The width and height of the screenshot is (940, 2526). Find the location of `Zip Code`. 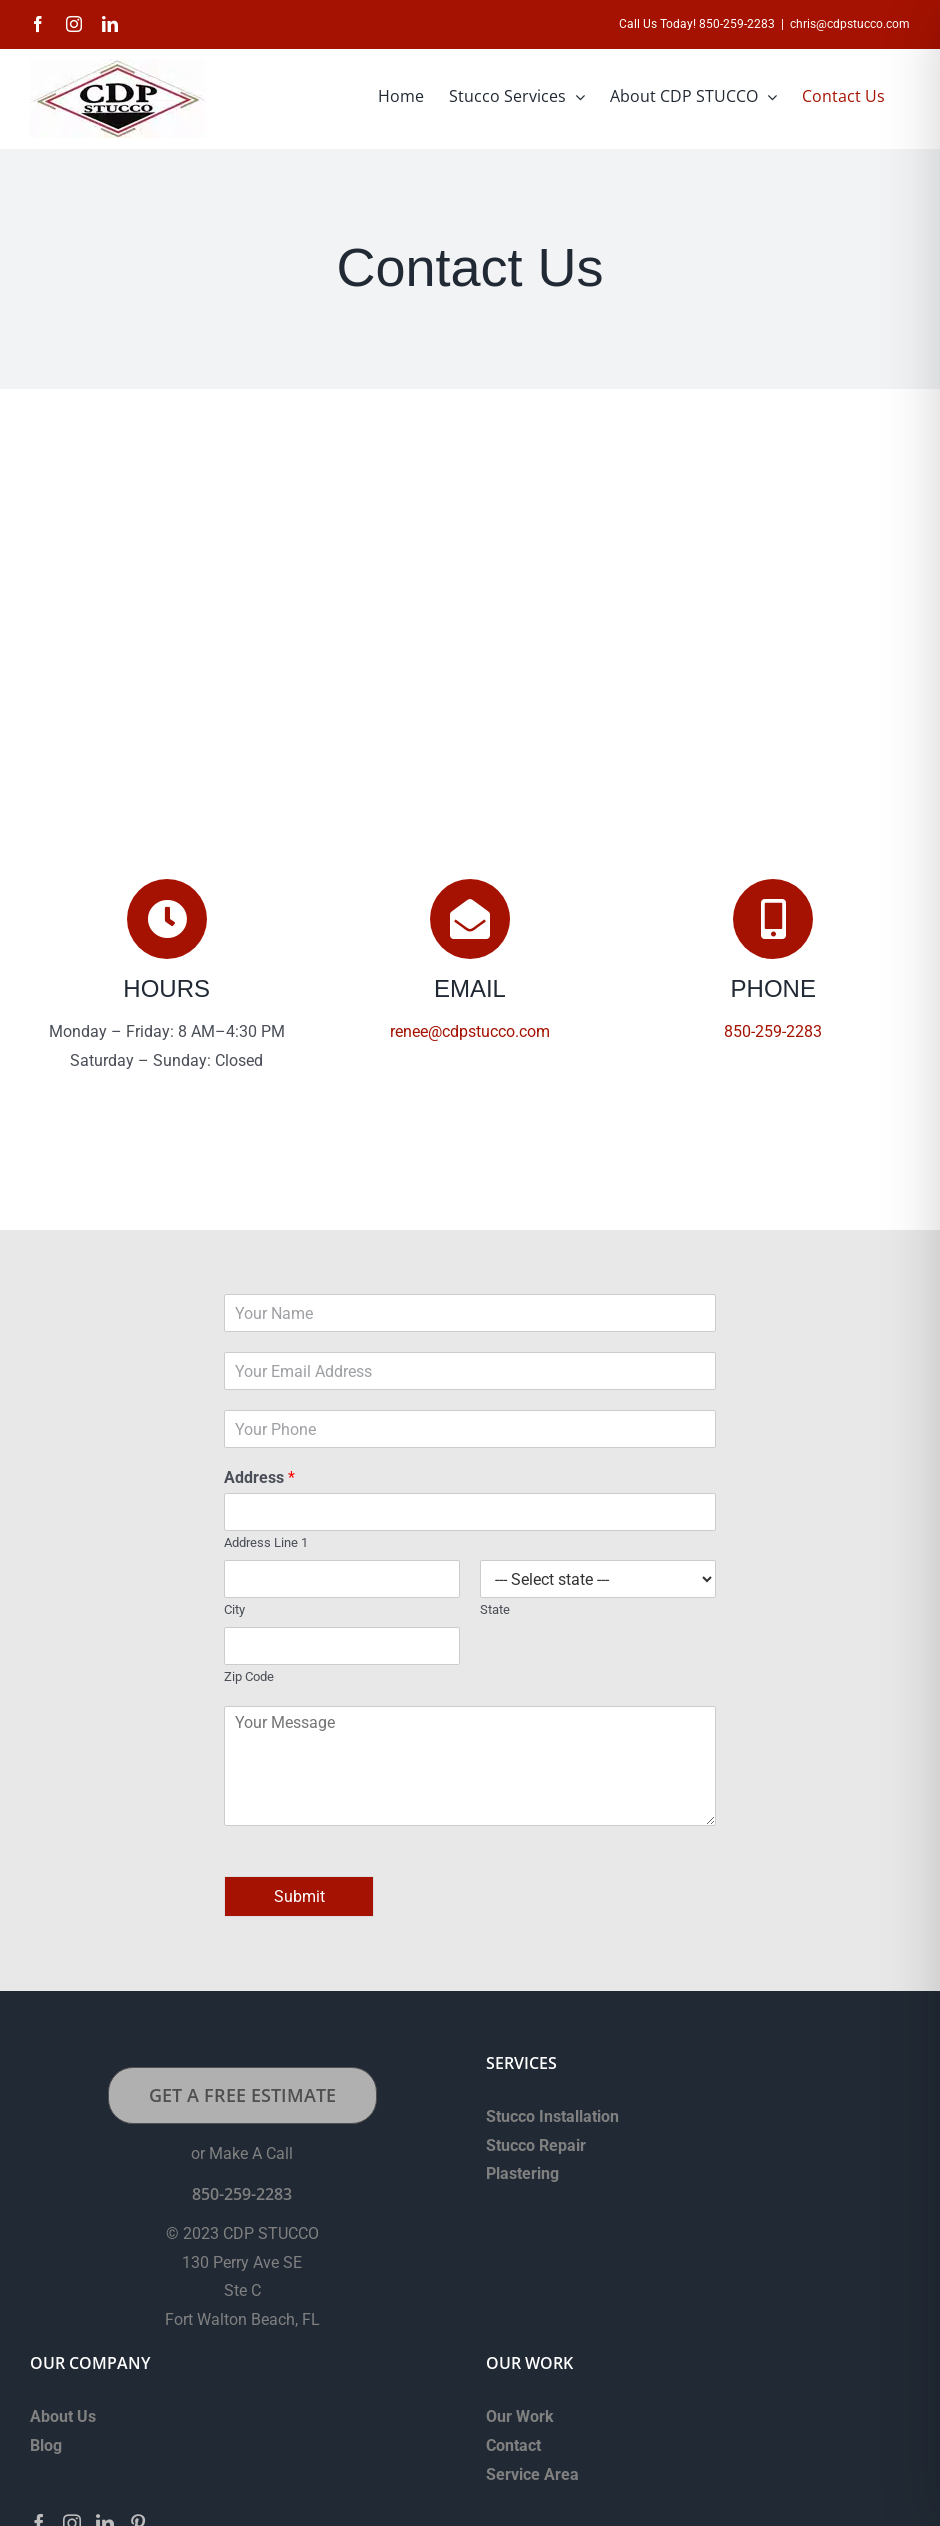

Zip Code is located at coordinates (249, 1676).